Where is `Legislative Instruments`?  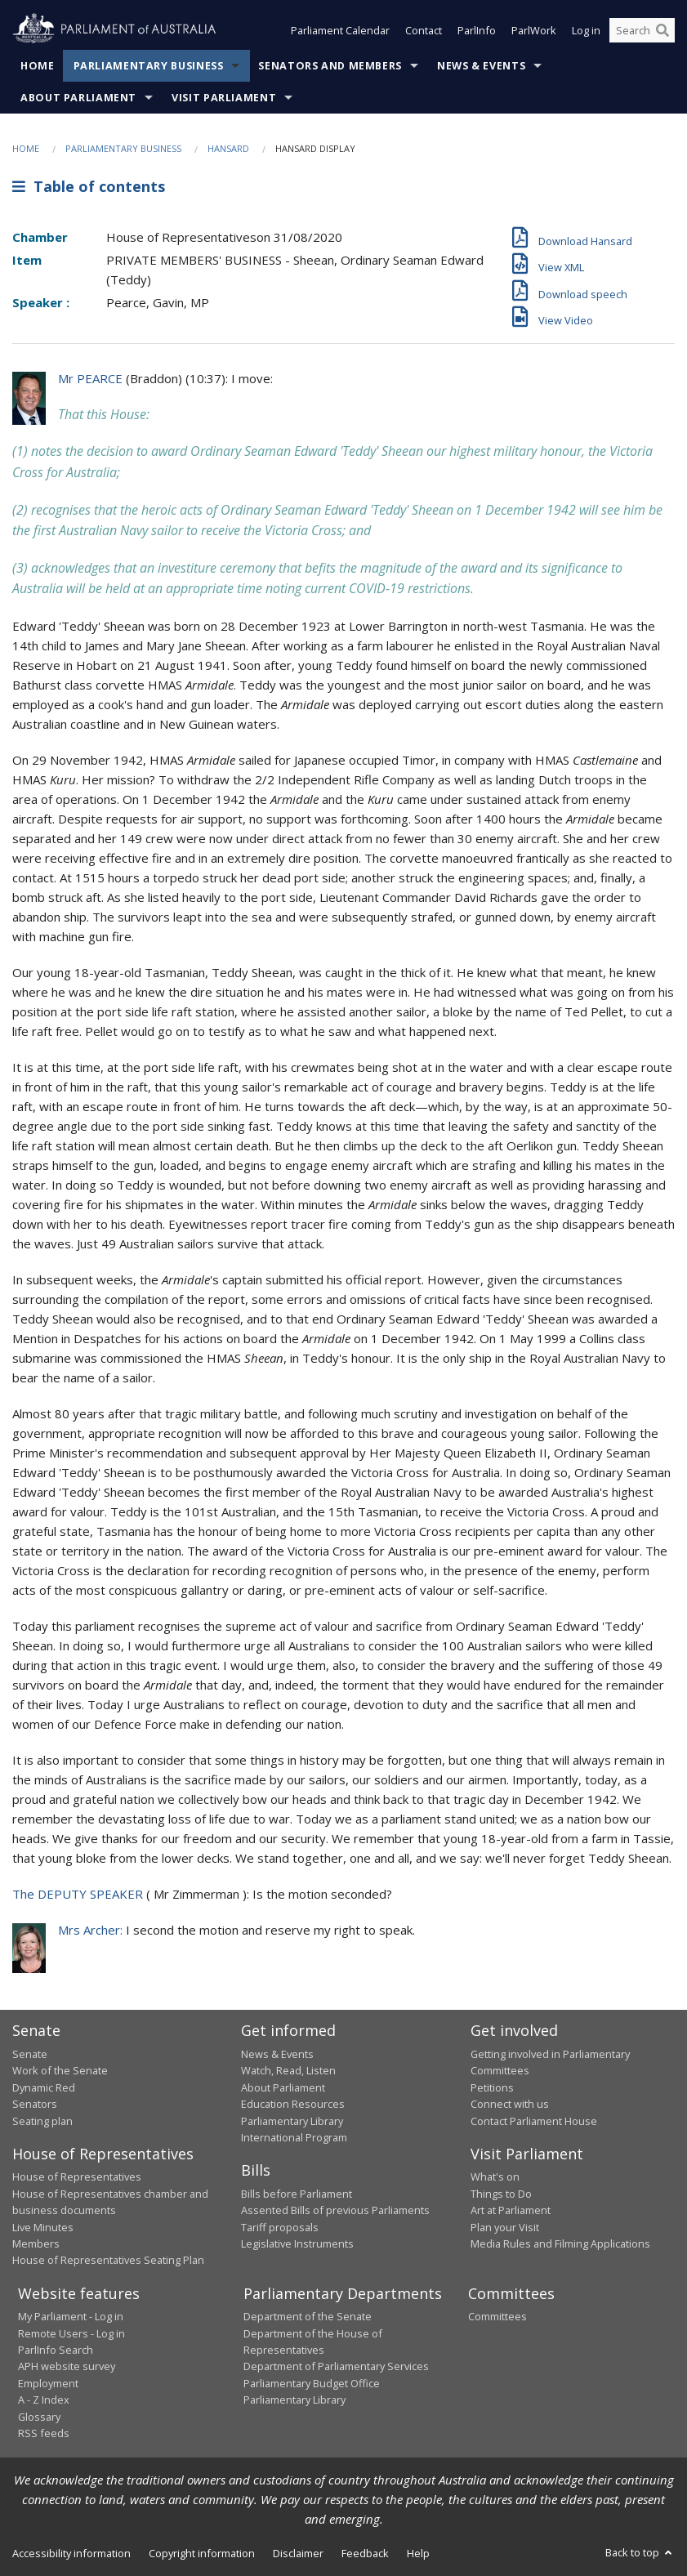
Legislative Instruments is located at coordinates (297, 2243).